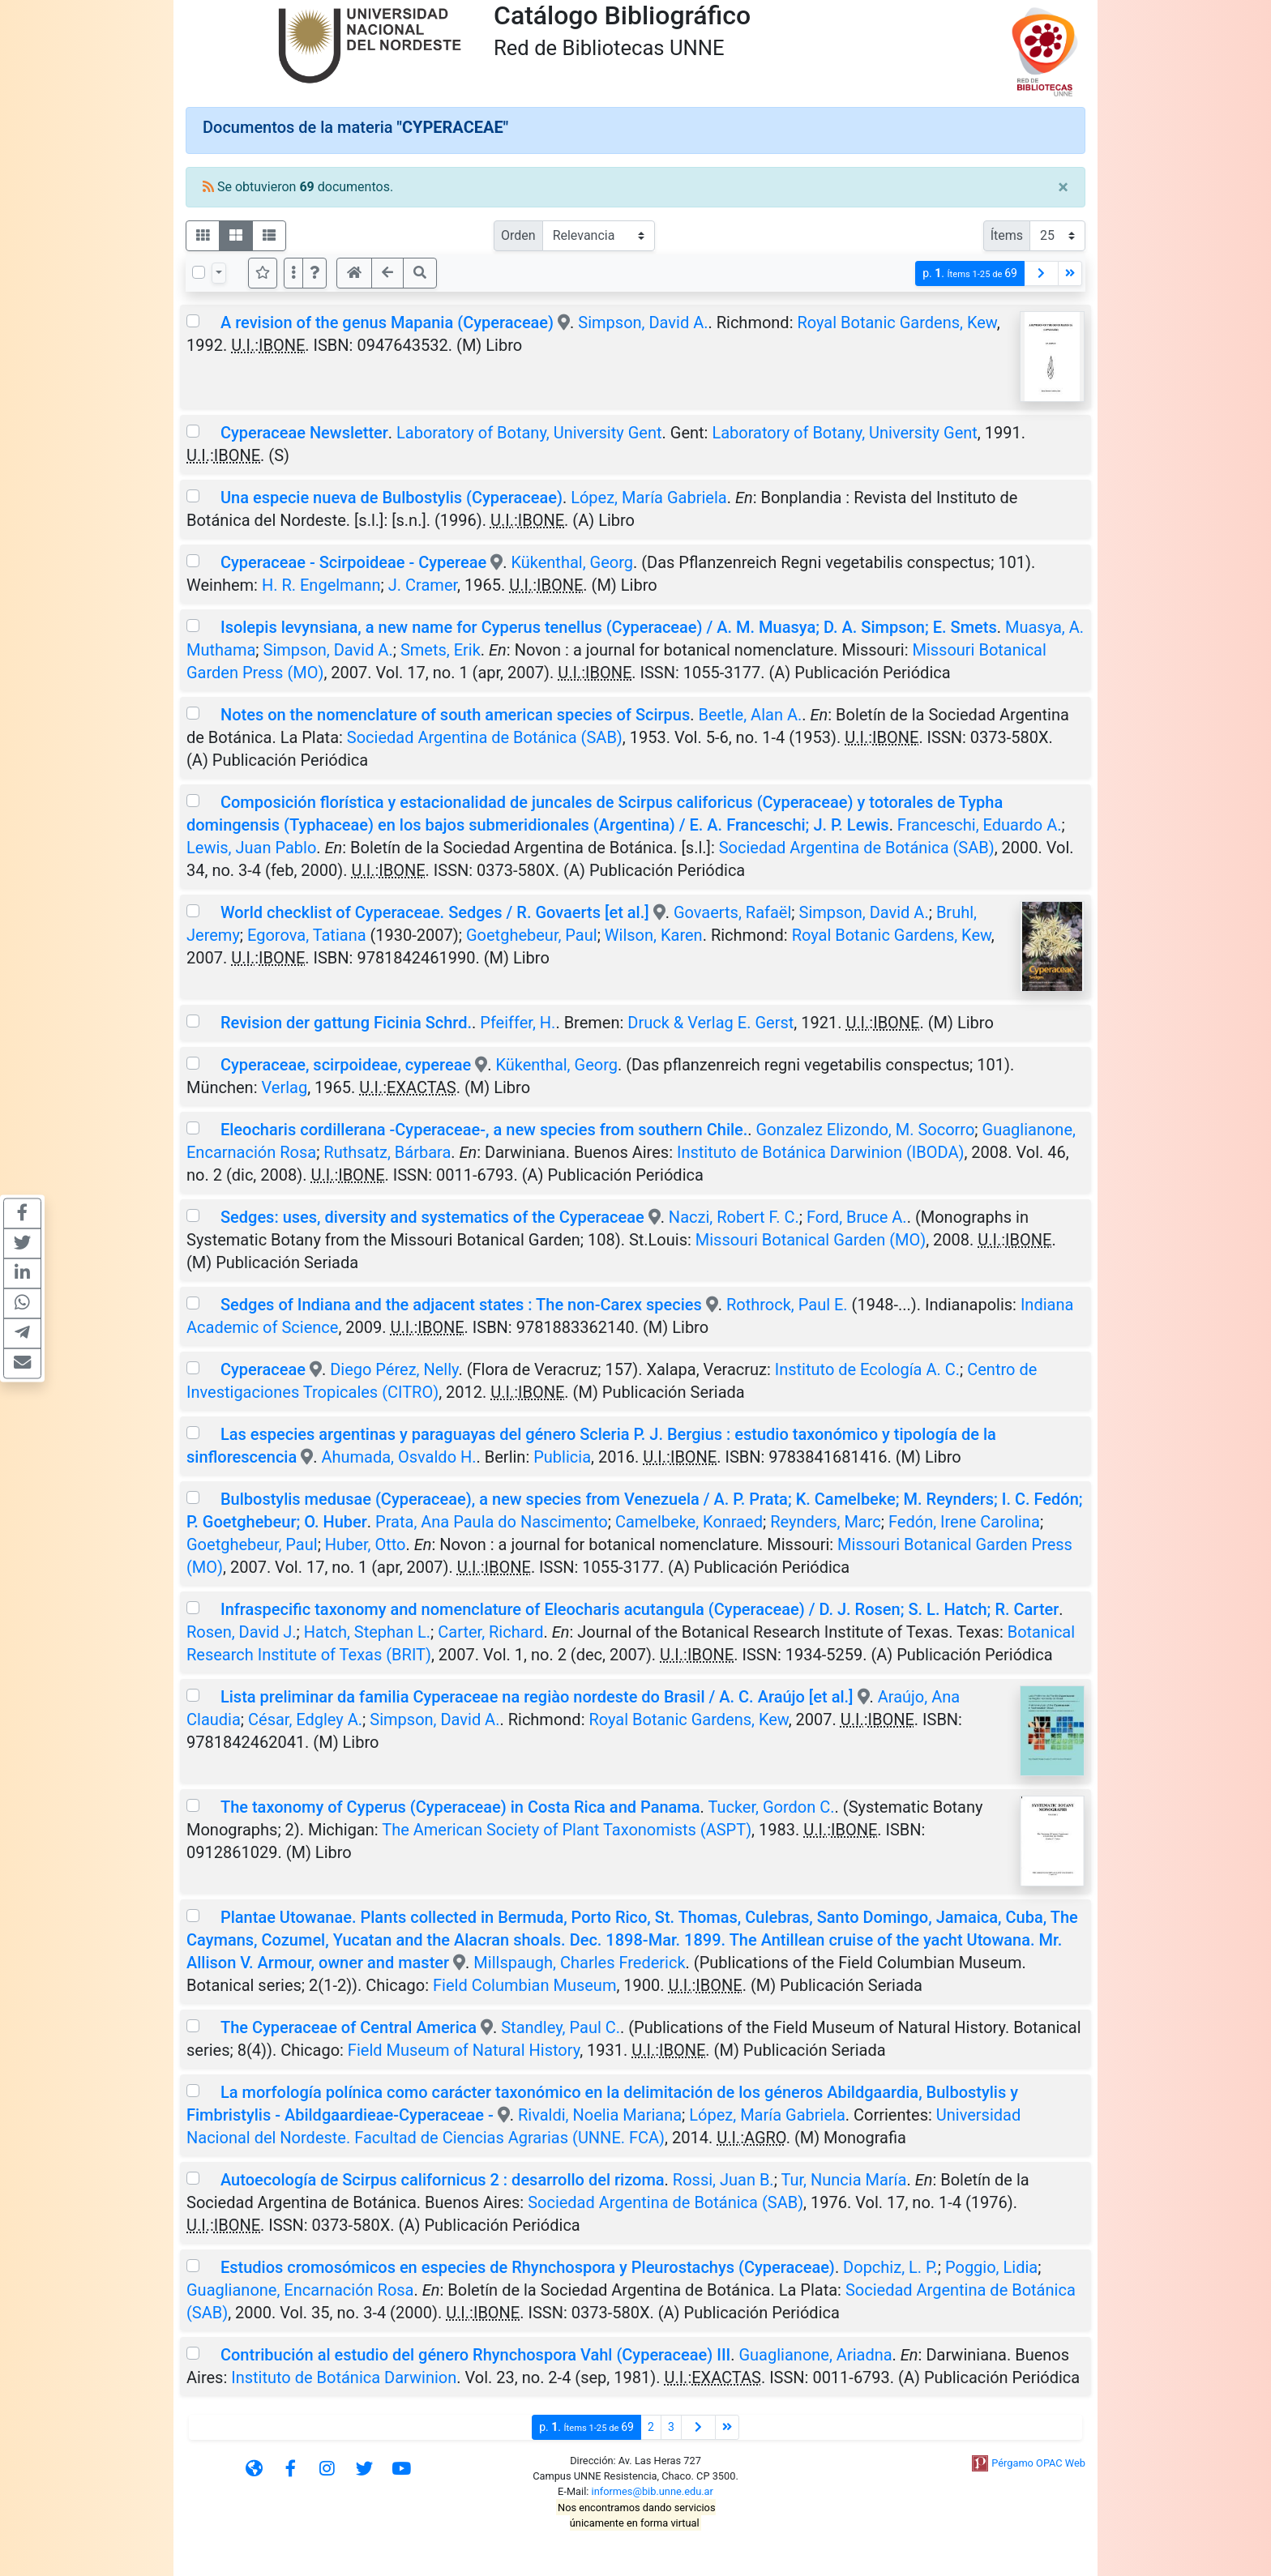 Image resolution: width=1271 pixels, height=2576 pixels. Describe the element at coordinates (314, 273) in the screenshot. I see `[button]` at that location.